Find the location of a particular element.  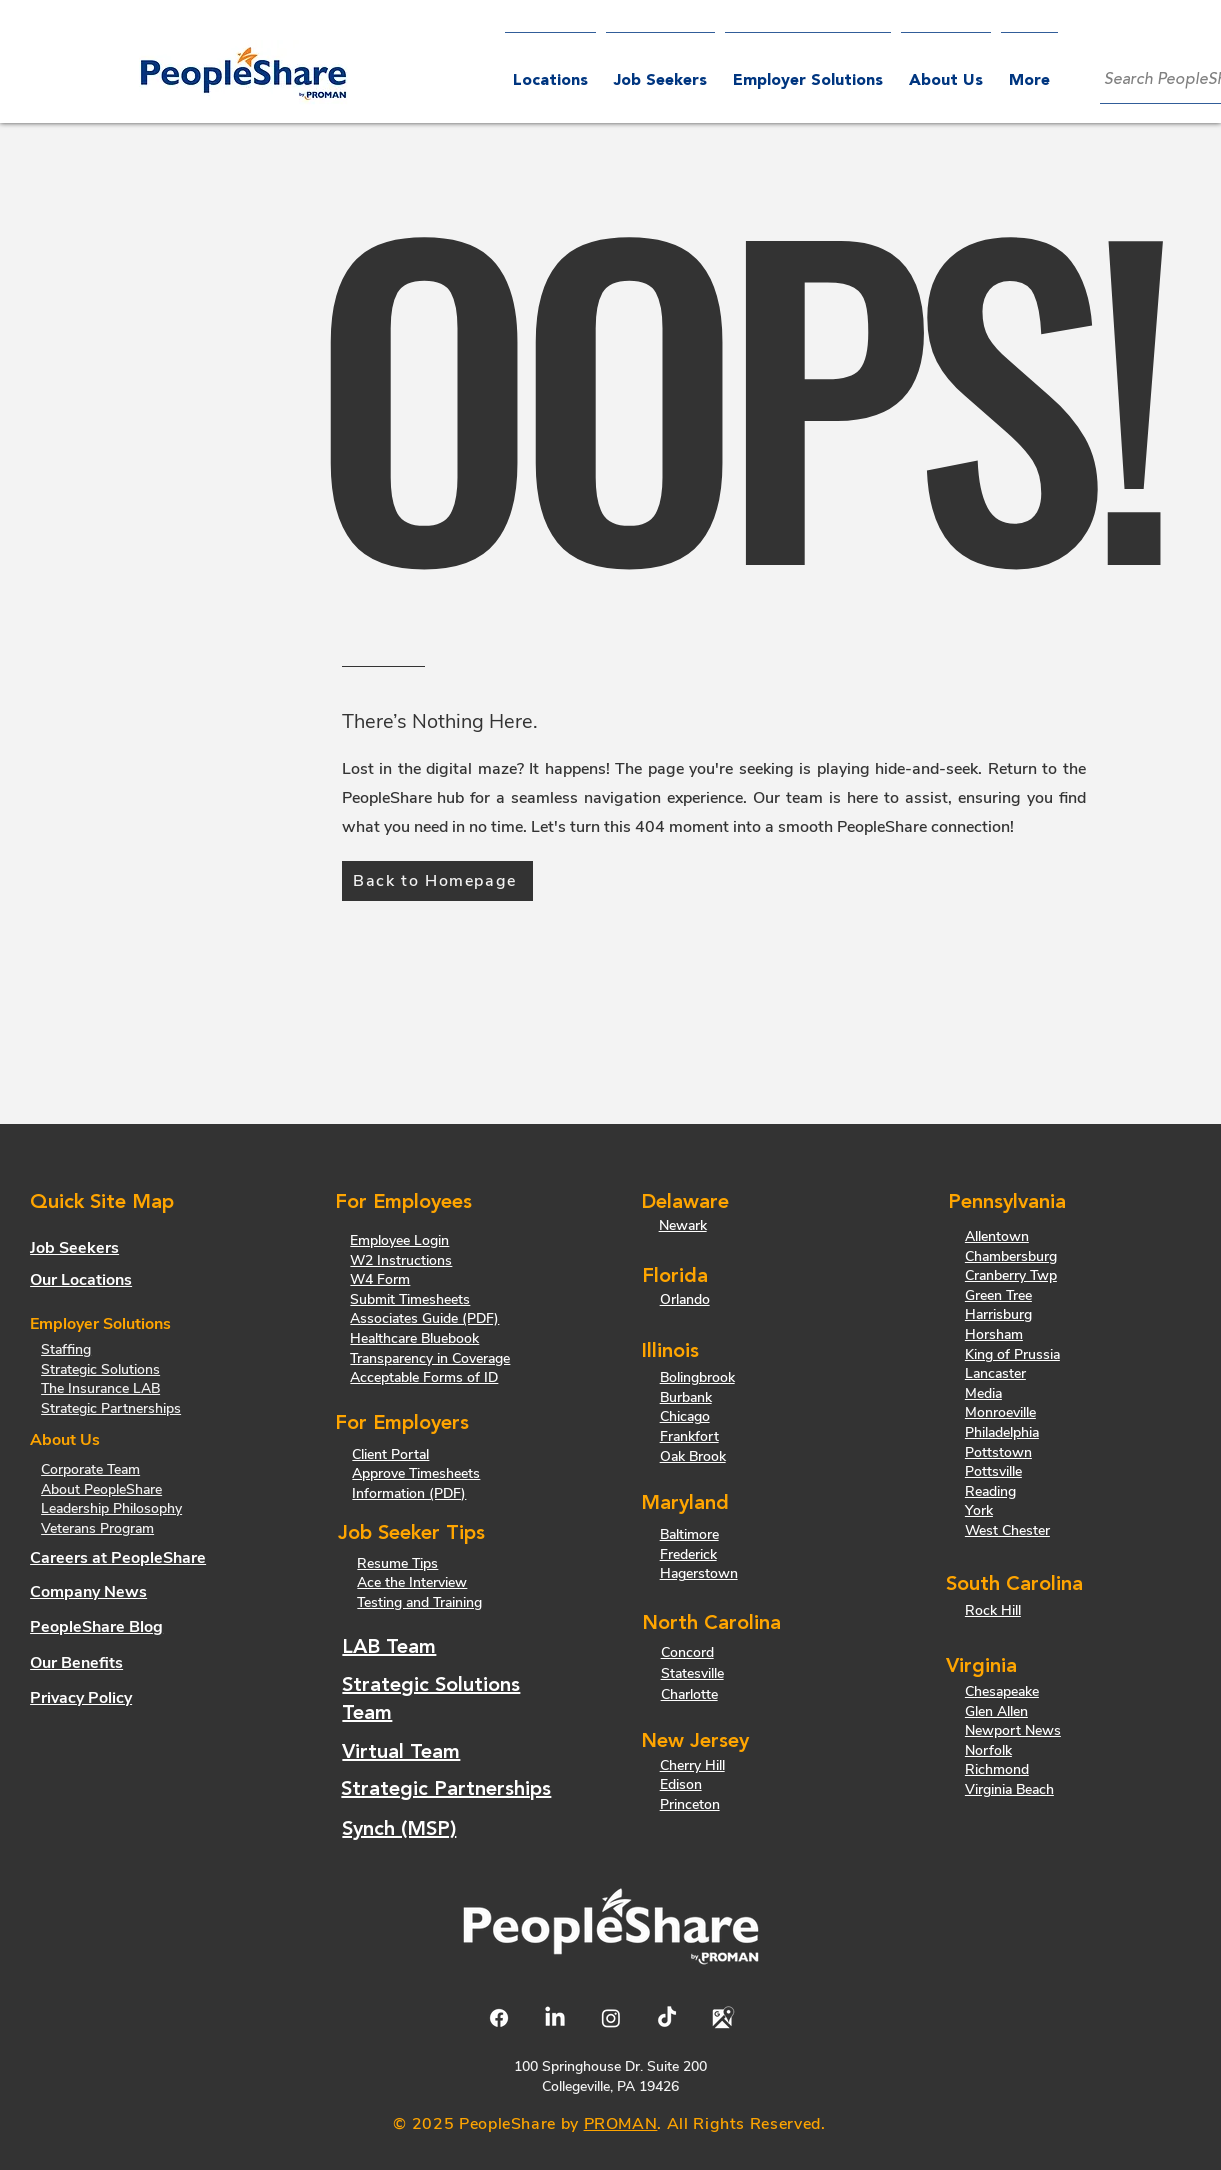

Staffing is located at coordinates (66, 1349).